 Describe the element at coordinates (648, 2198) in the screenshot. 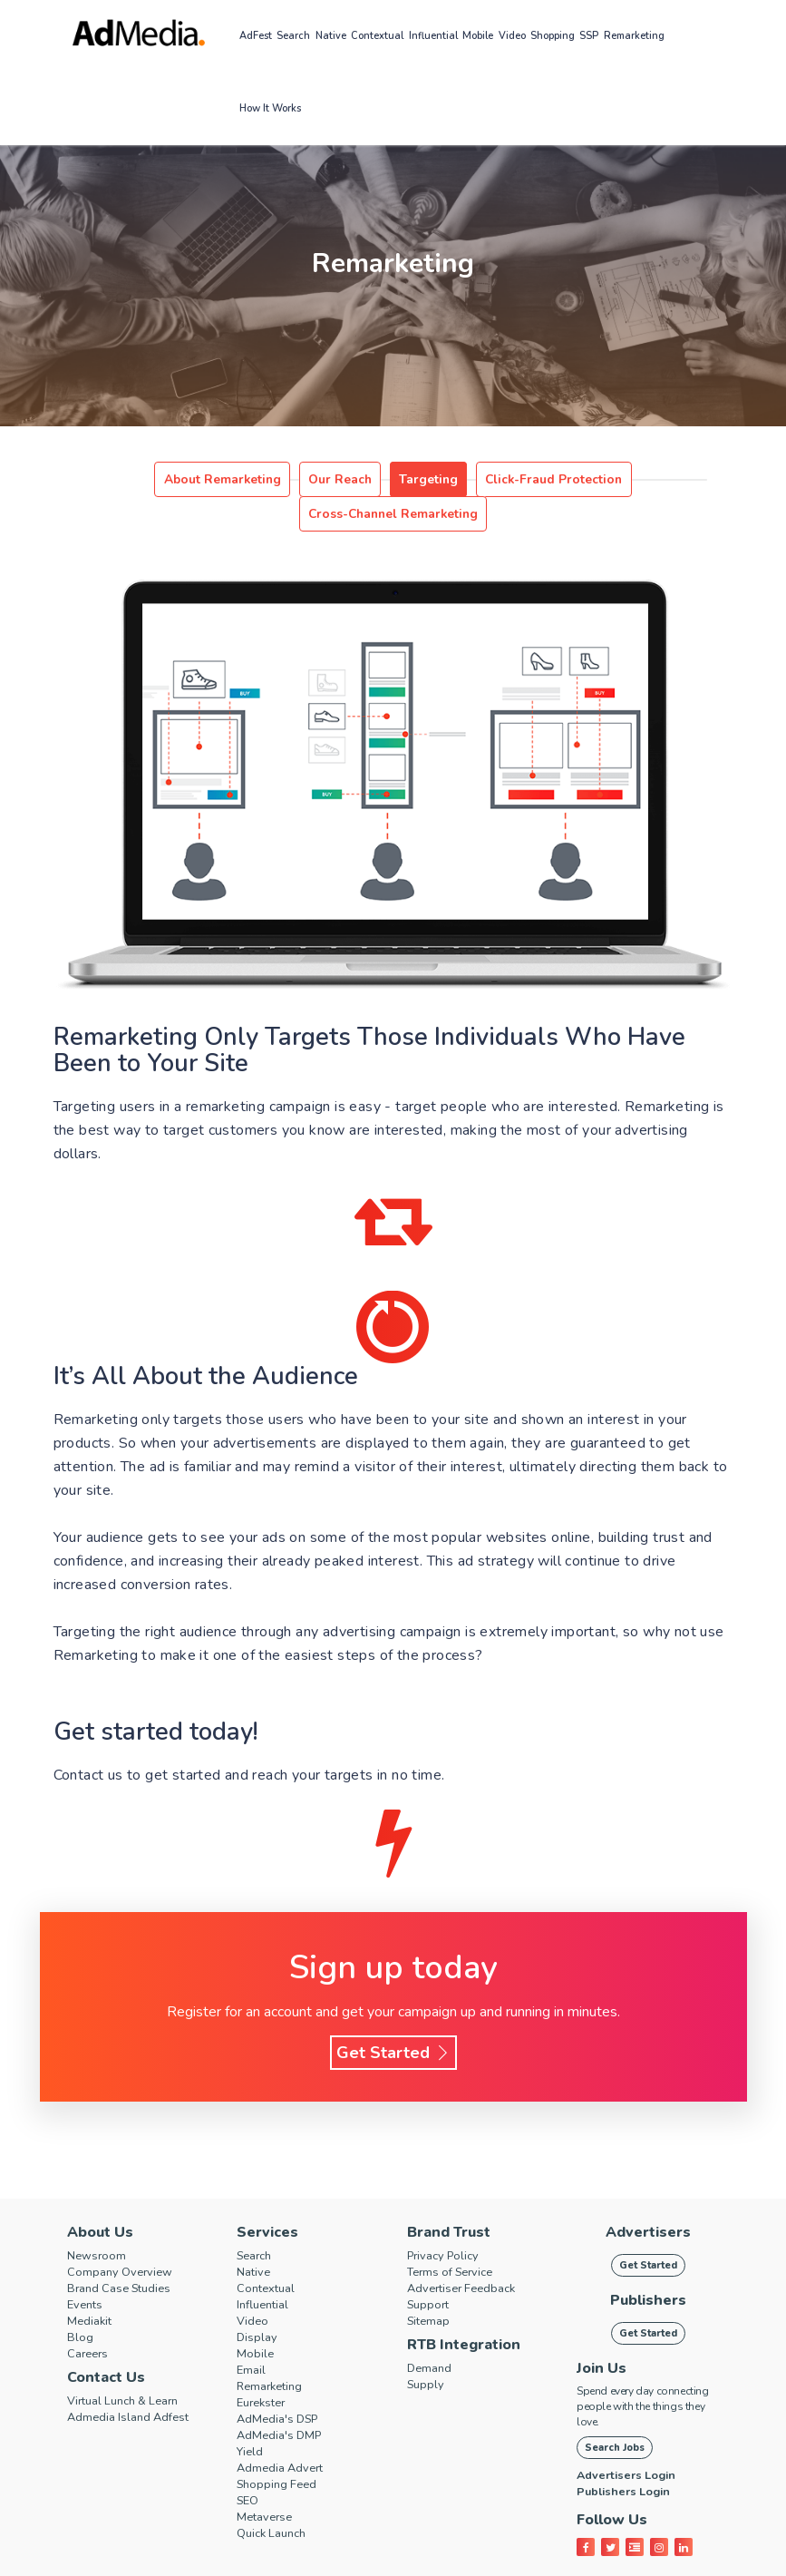

I see `Advertisers` at that location.